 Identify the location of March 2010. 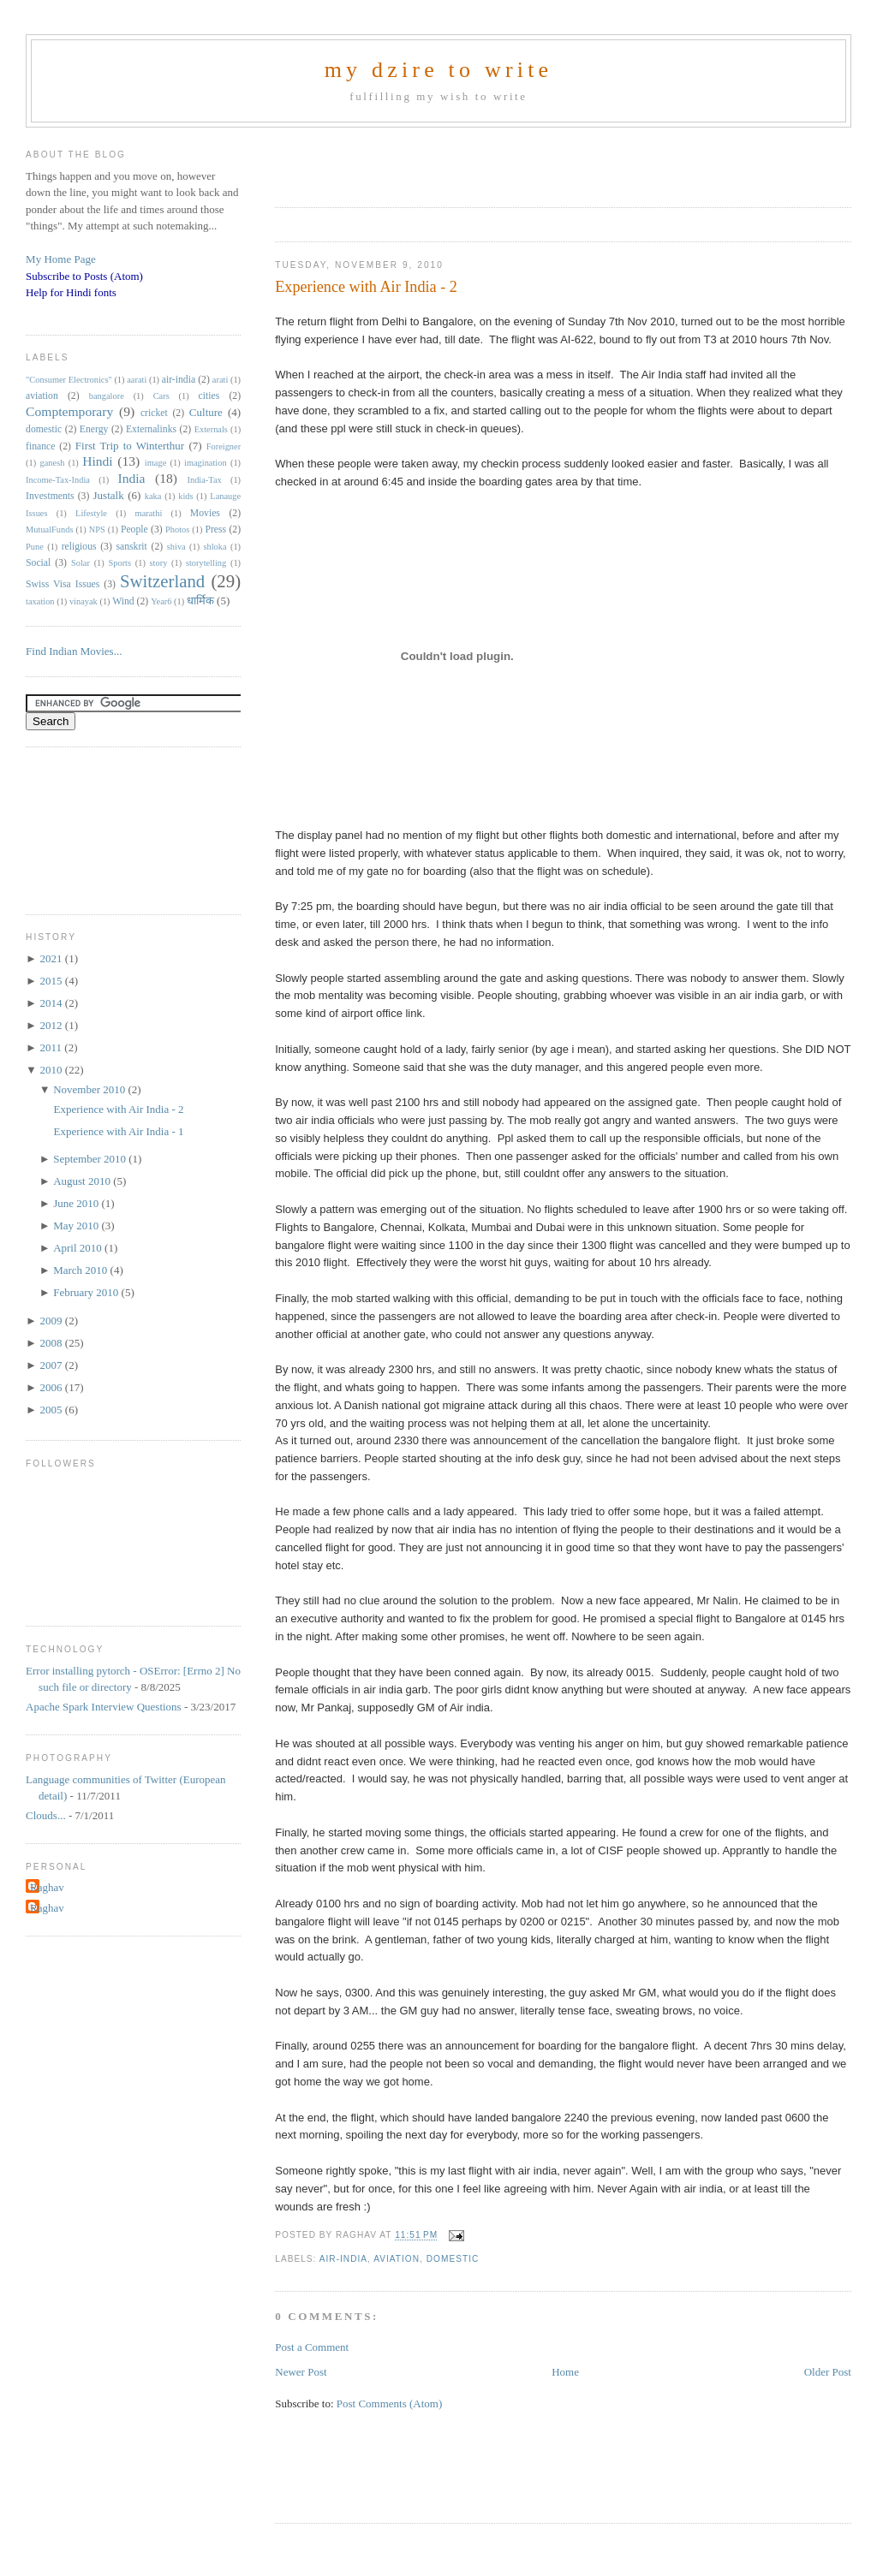
(81, 1270).